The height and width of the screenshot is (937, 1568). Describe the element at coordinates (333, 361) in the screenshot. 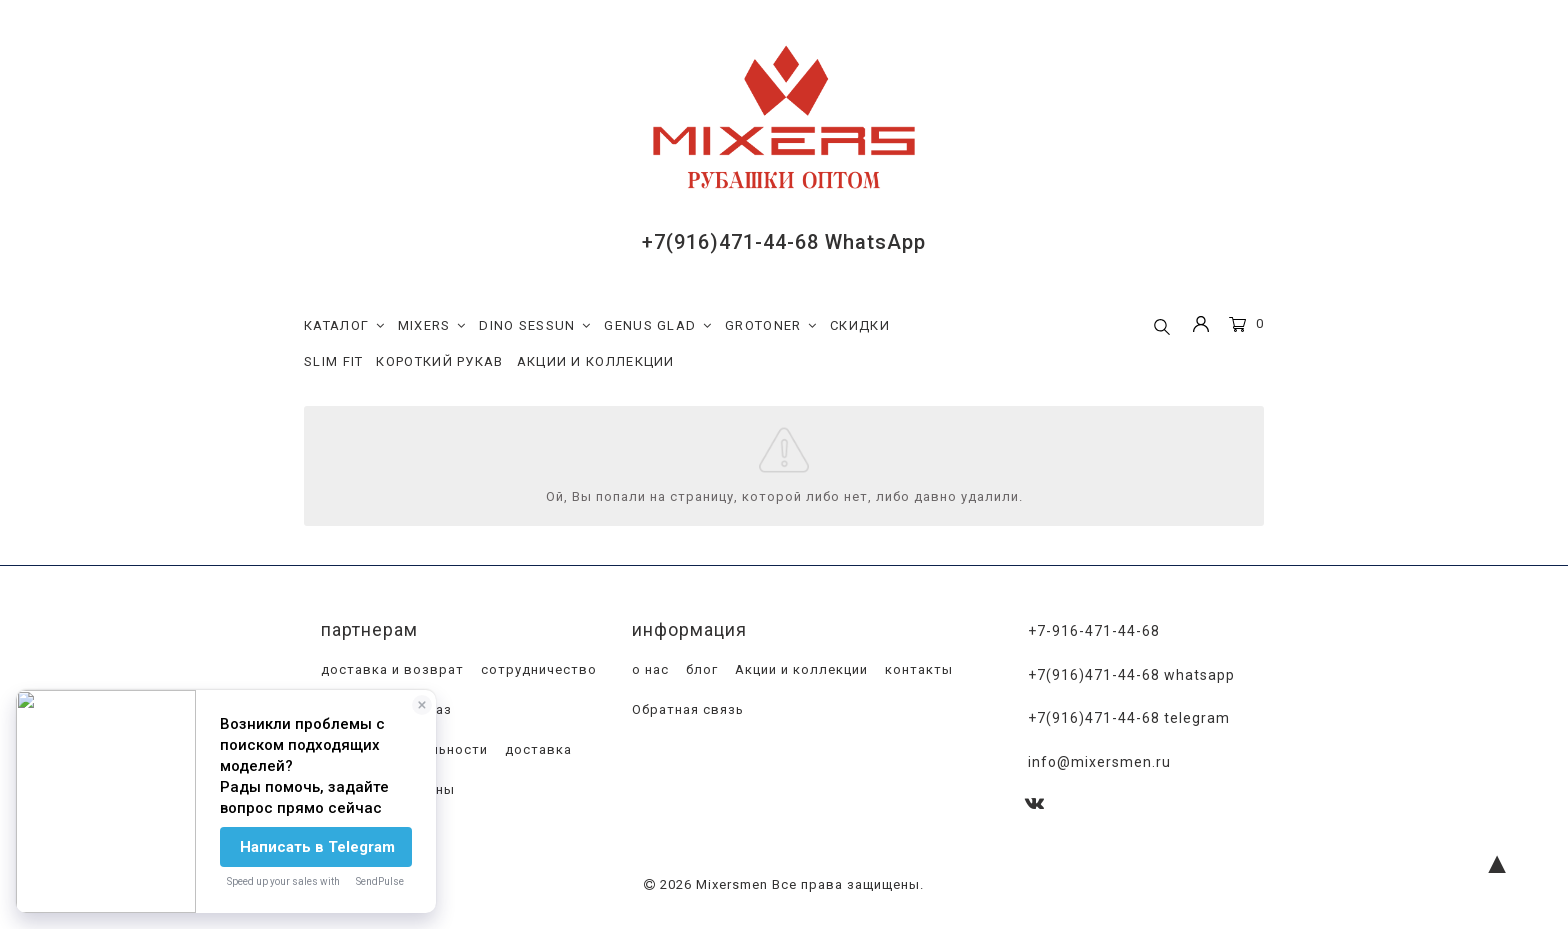

I see `SLIM FIT` at that location.